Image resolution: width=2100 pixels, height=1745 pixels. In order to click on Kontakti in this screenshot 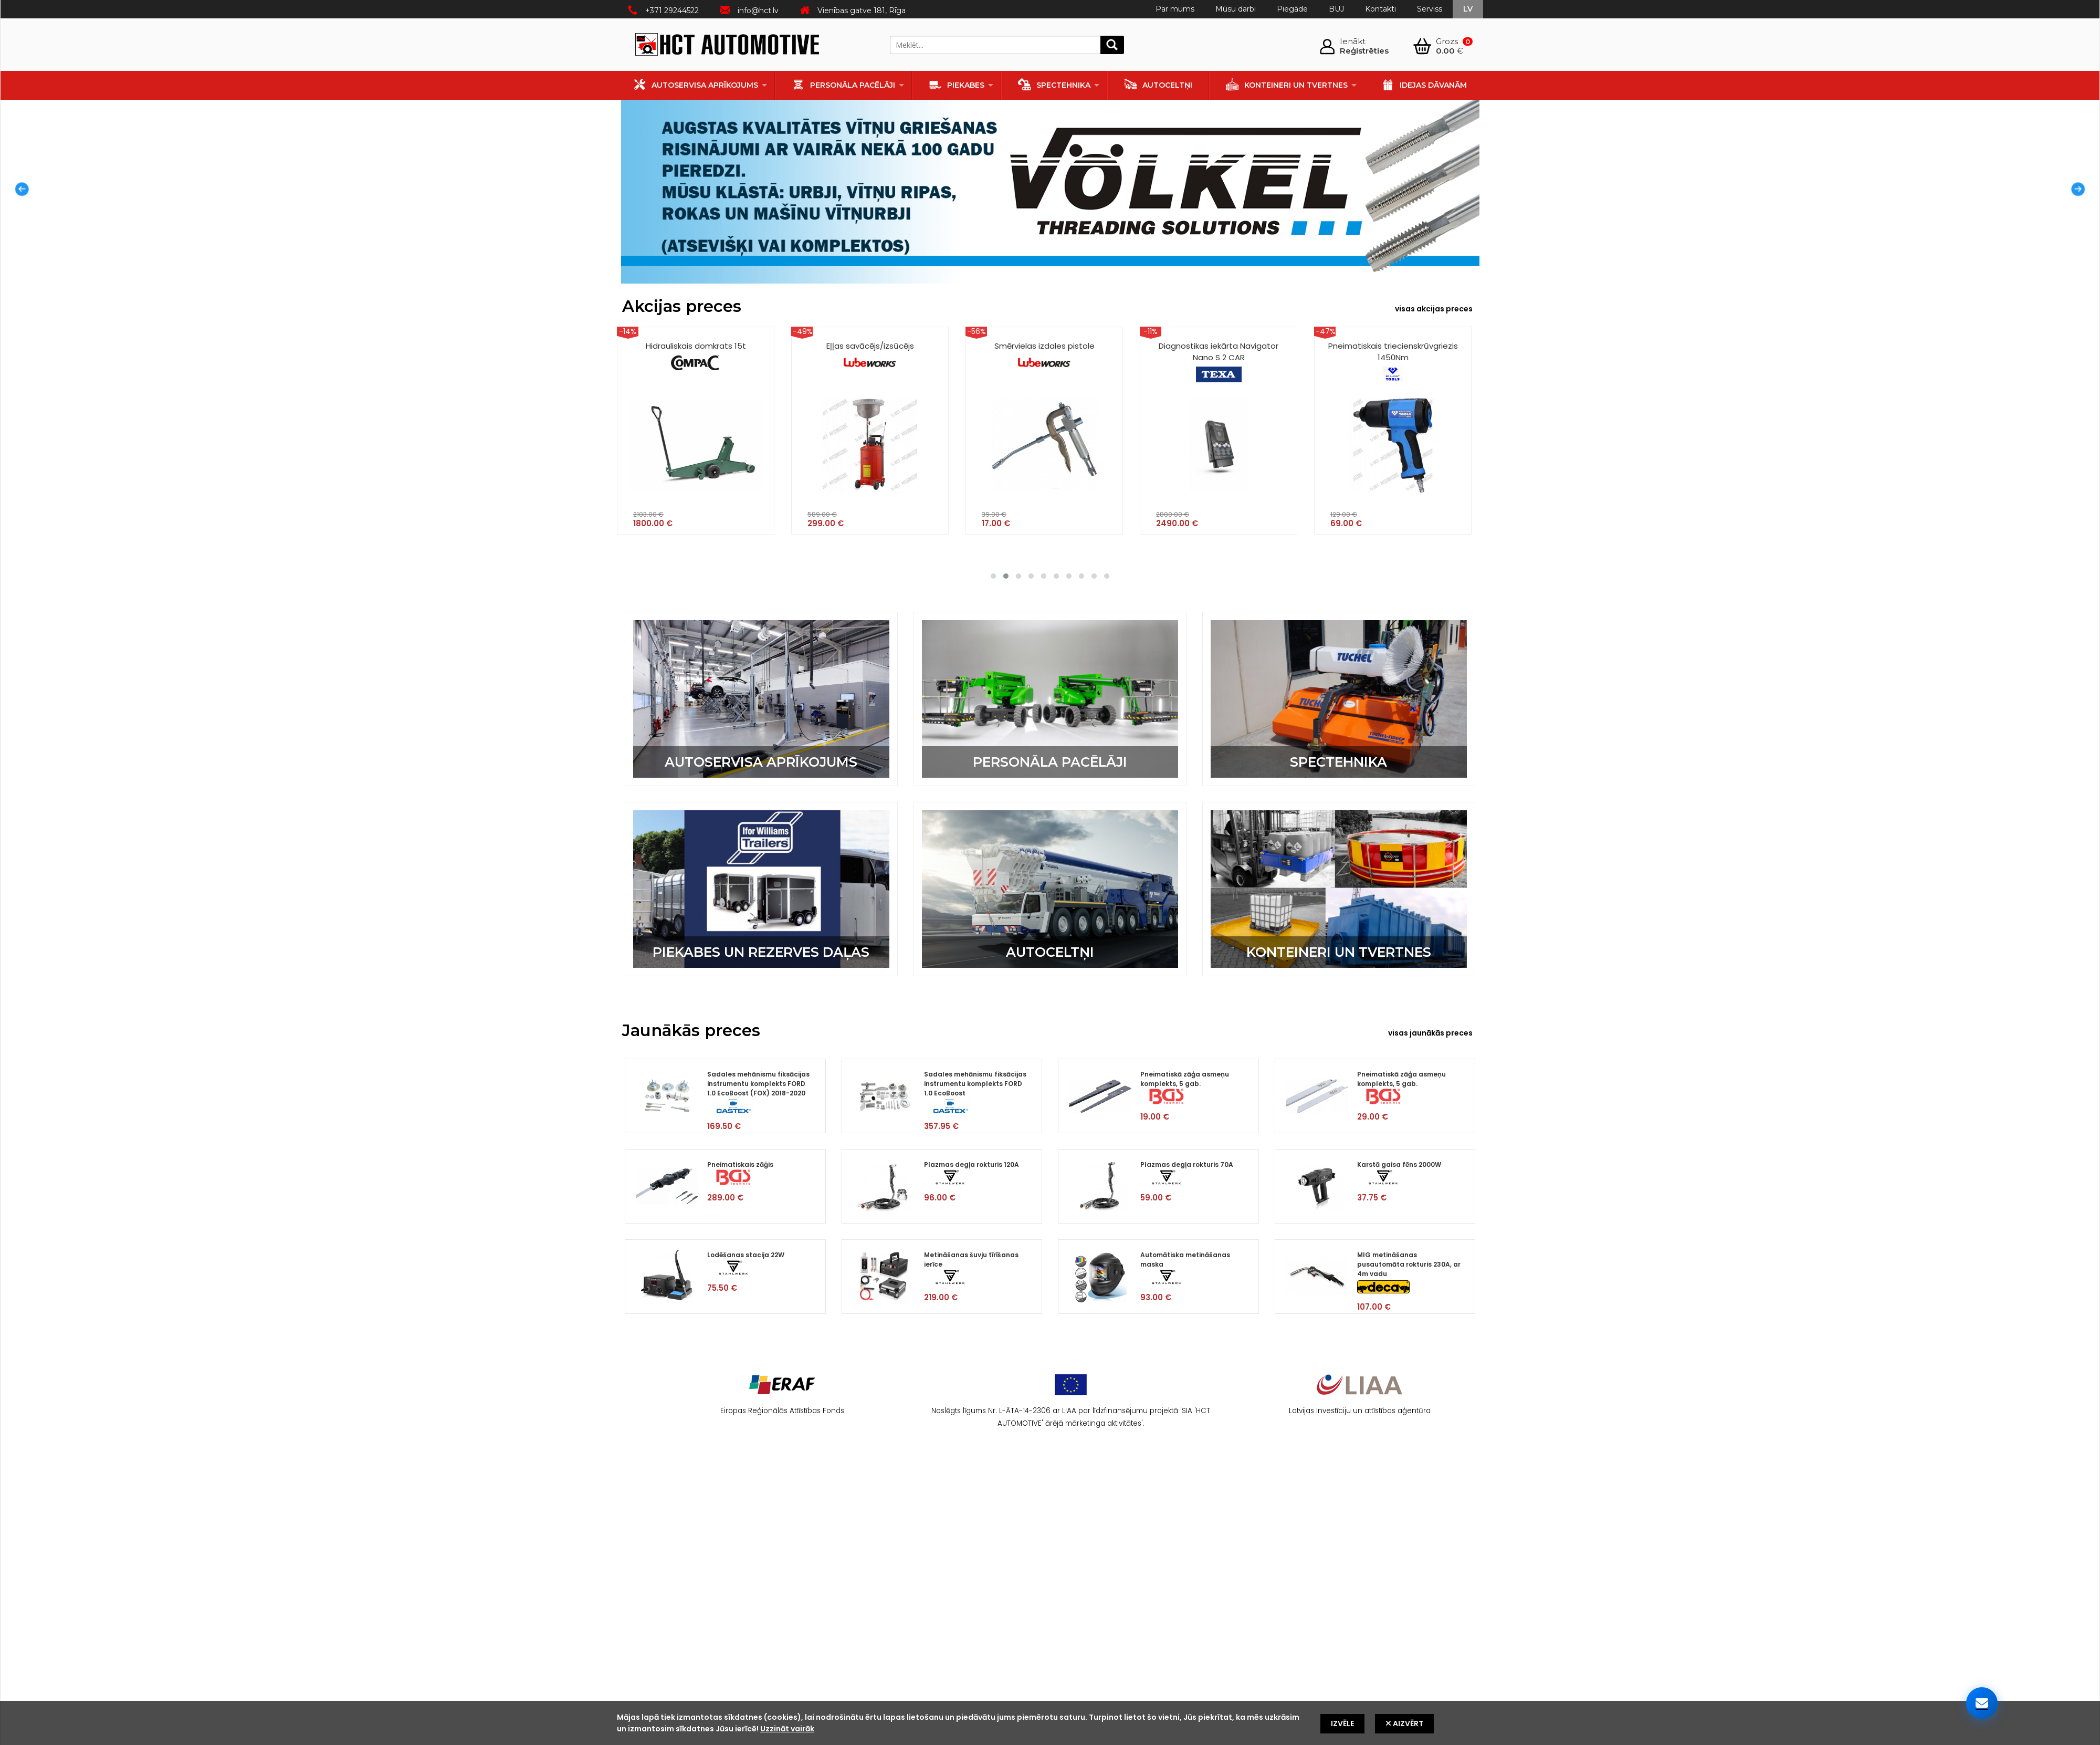, I will do `click(1380, 9)`.